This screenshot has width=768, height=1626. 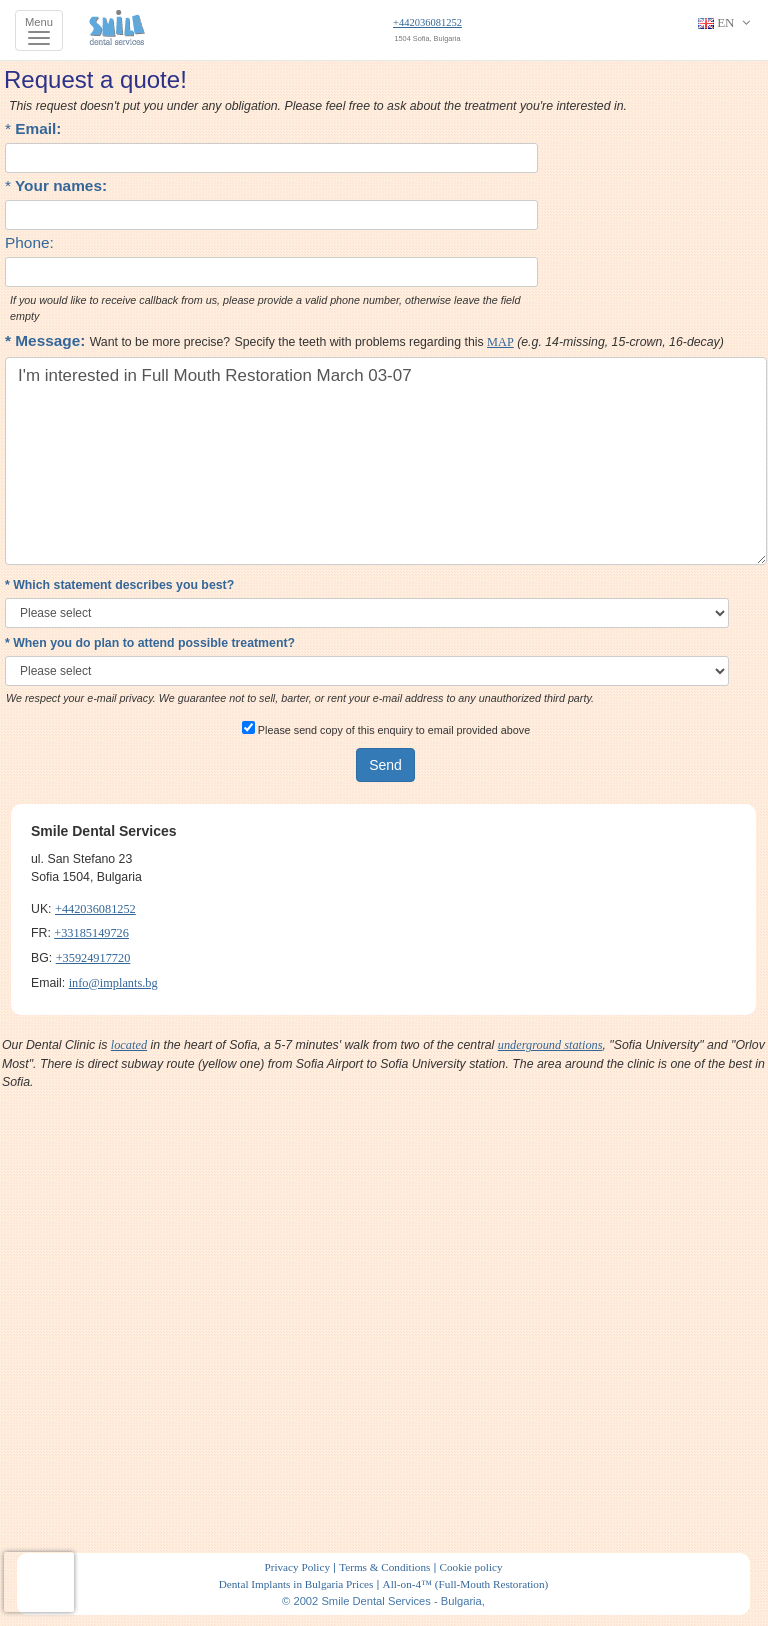 What do you see at coordinates (500, 342) in the screenshot?
I see `MAP` at bounding box center [500, 342].